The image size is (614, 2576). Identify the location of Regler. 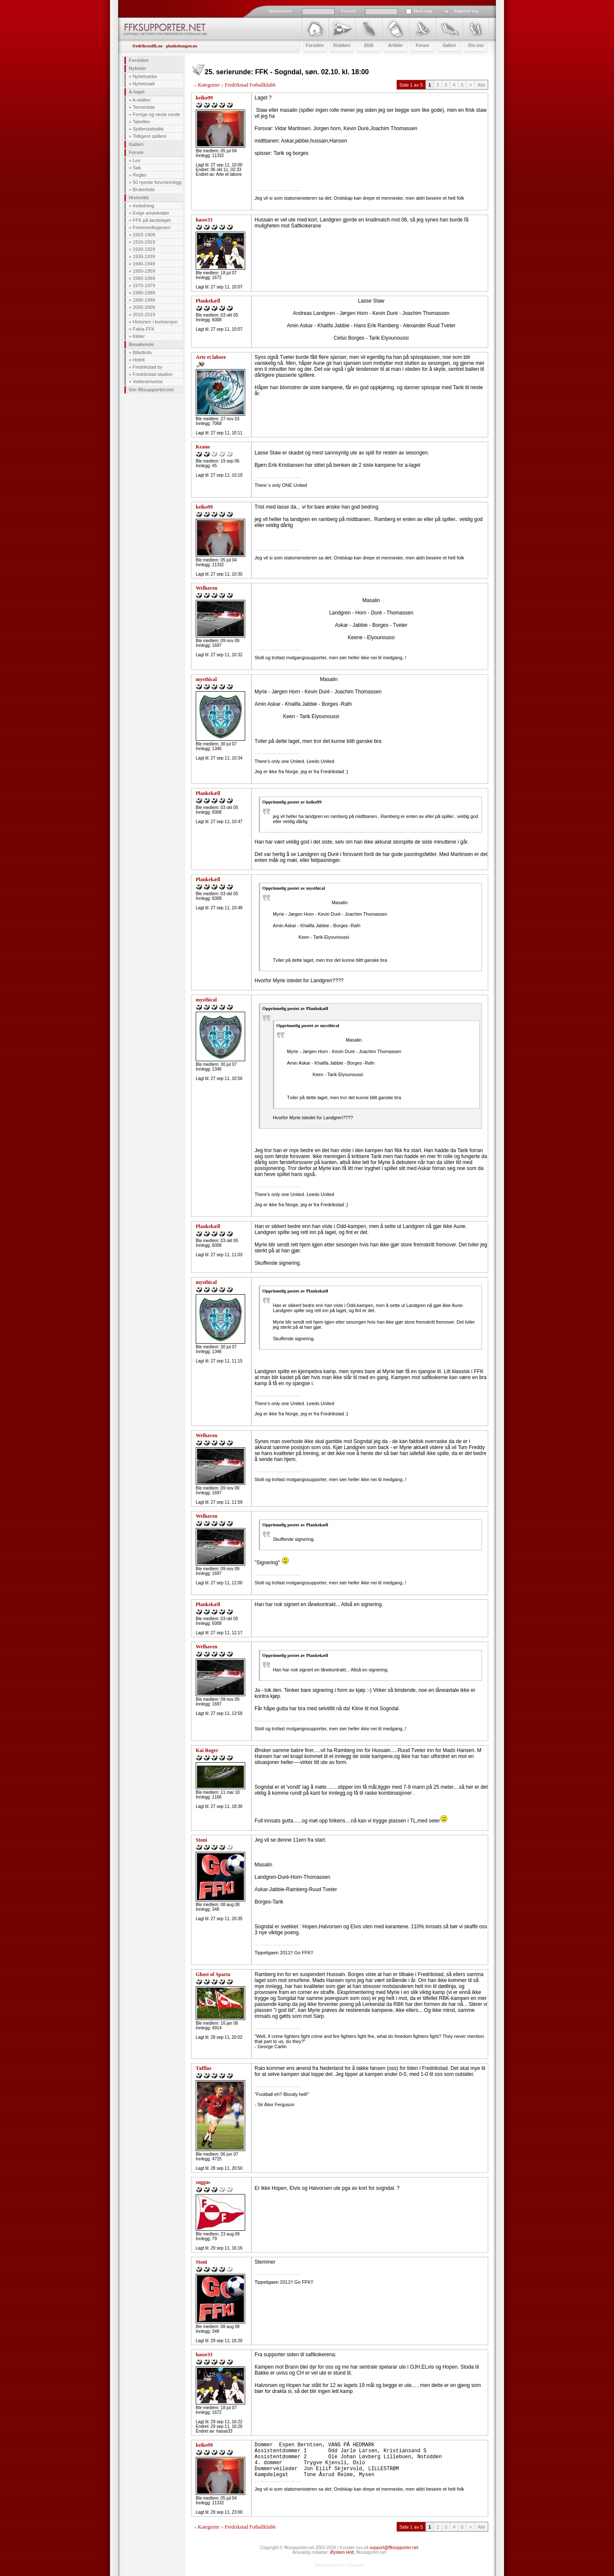
(139, 175).